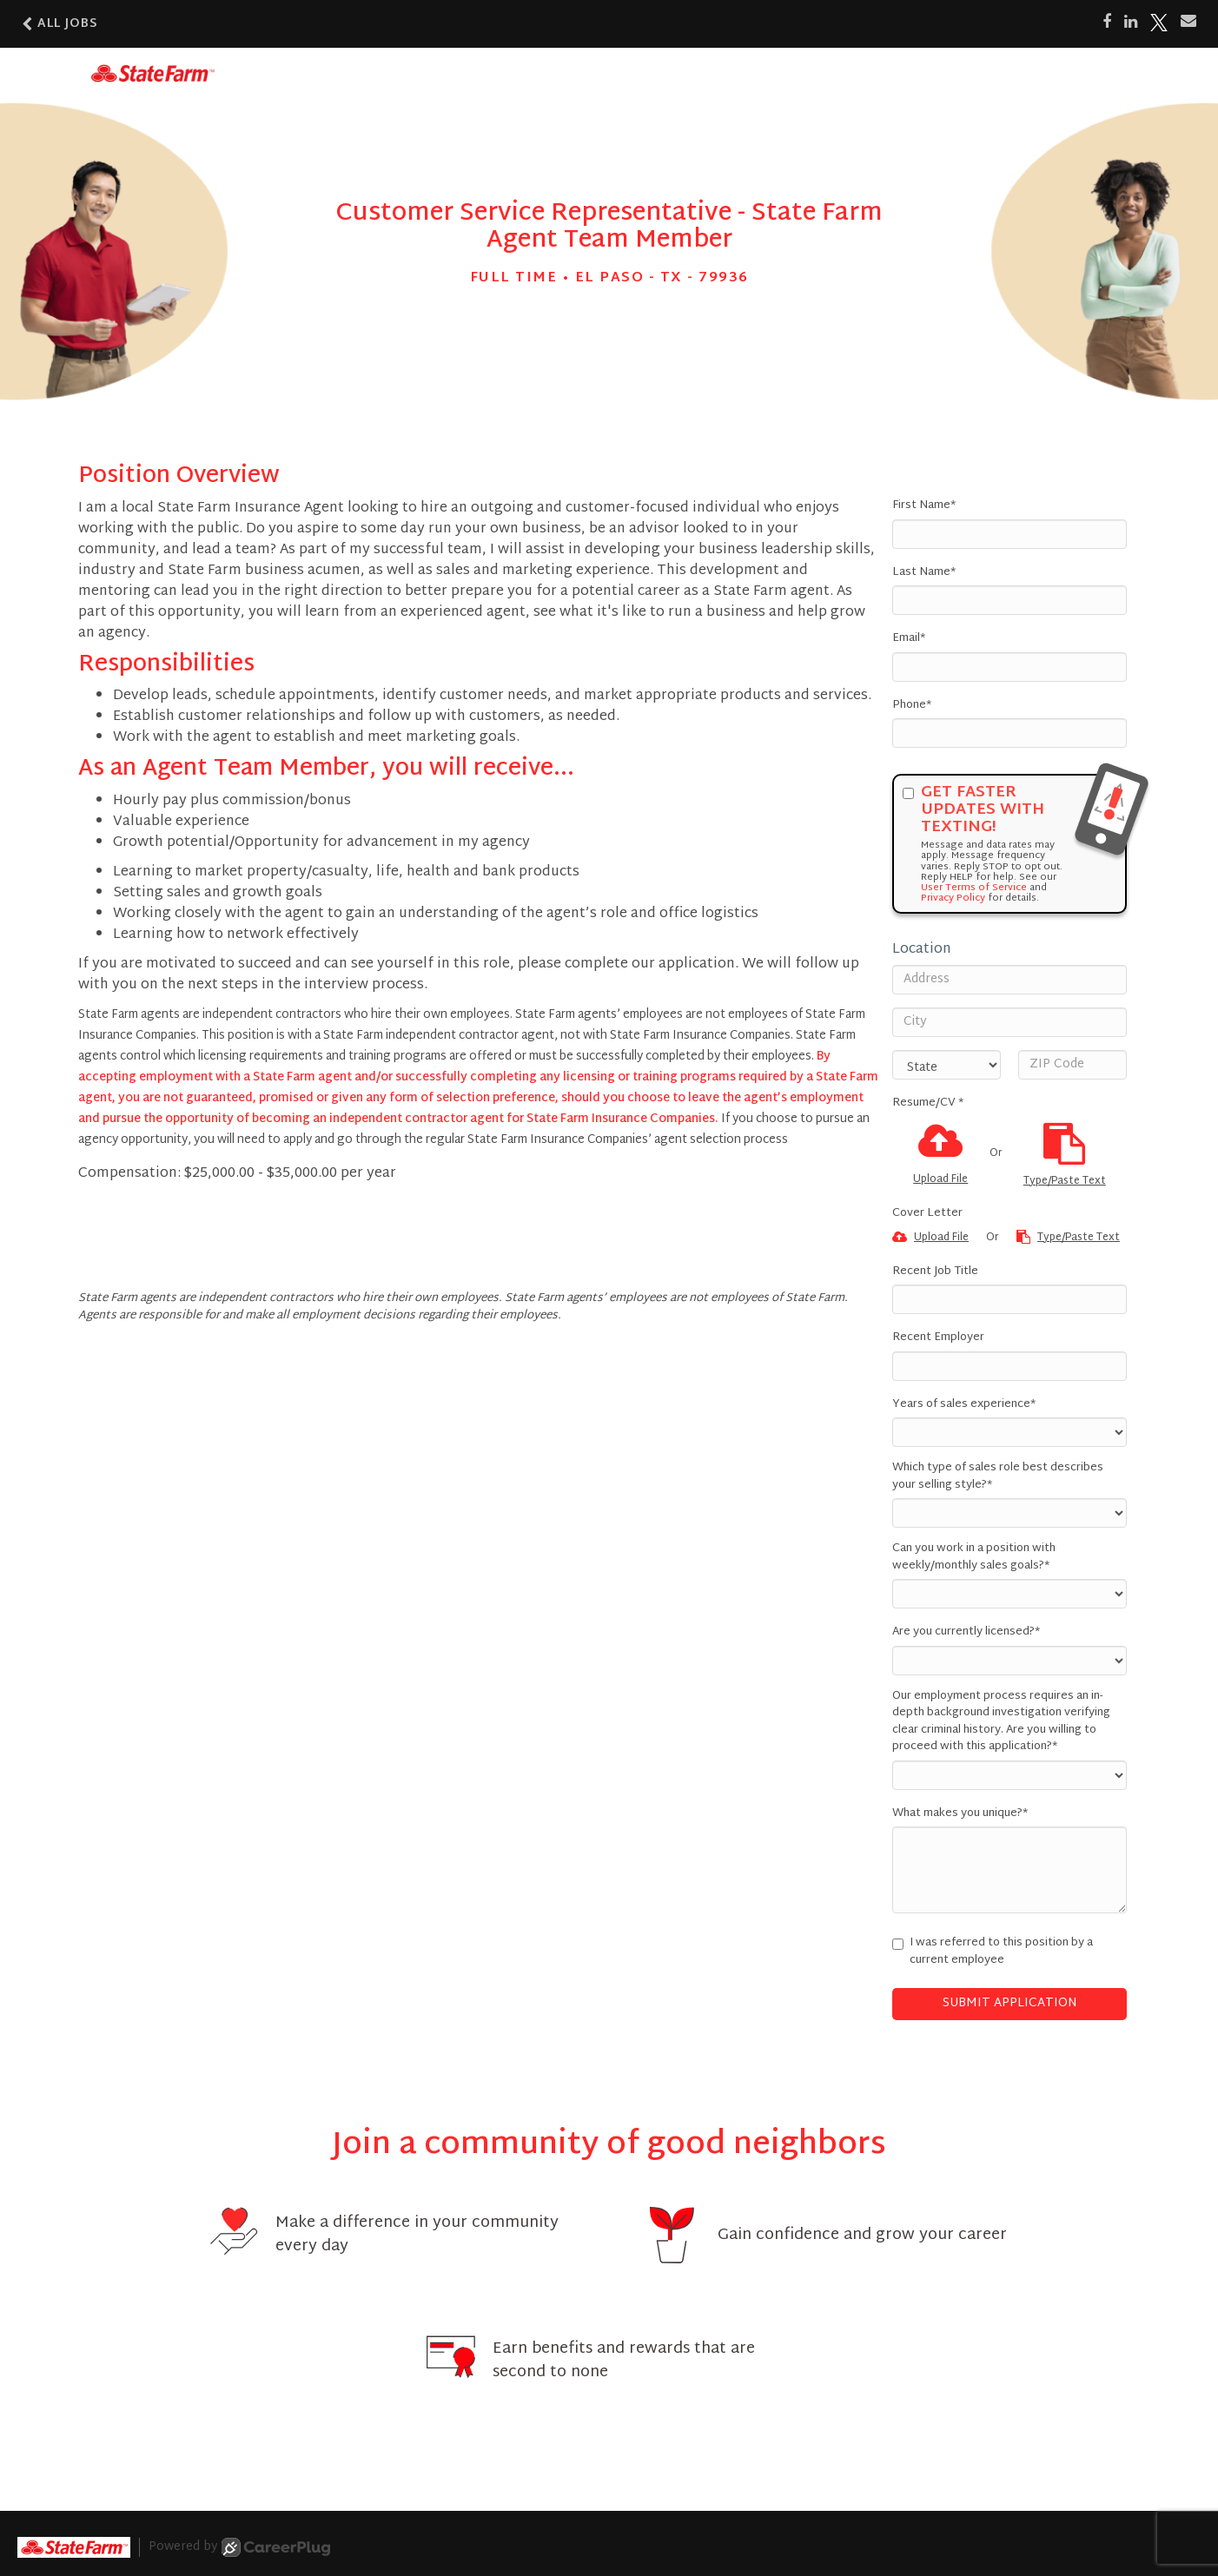  I want to click on [States], so click(946, 1065).